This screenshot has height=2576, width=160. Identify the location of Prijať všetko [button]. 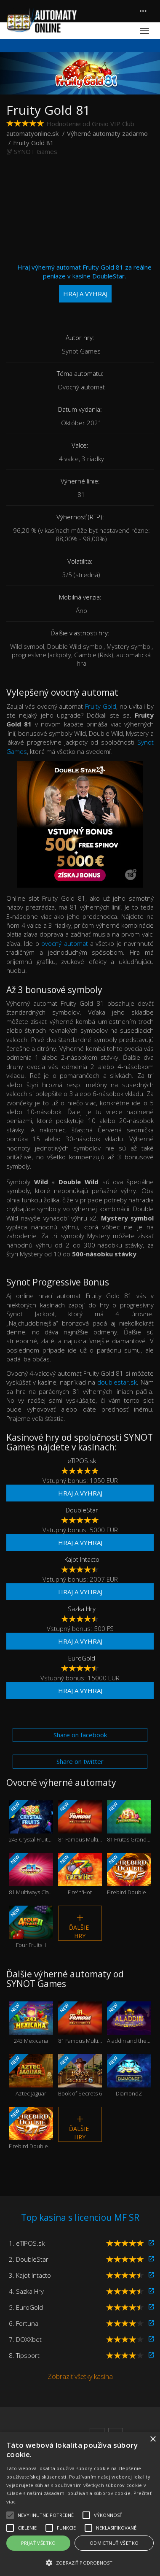
(38, 2543).